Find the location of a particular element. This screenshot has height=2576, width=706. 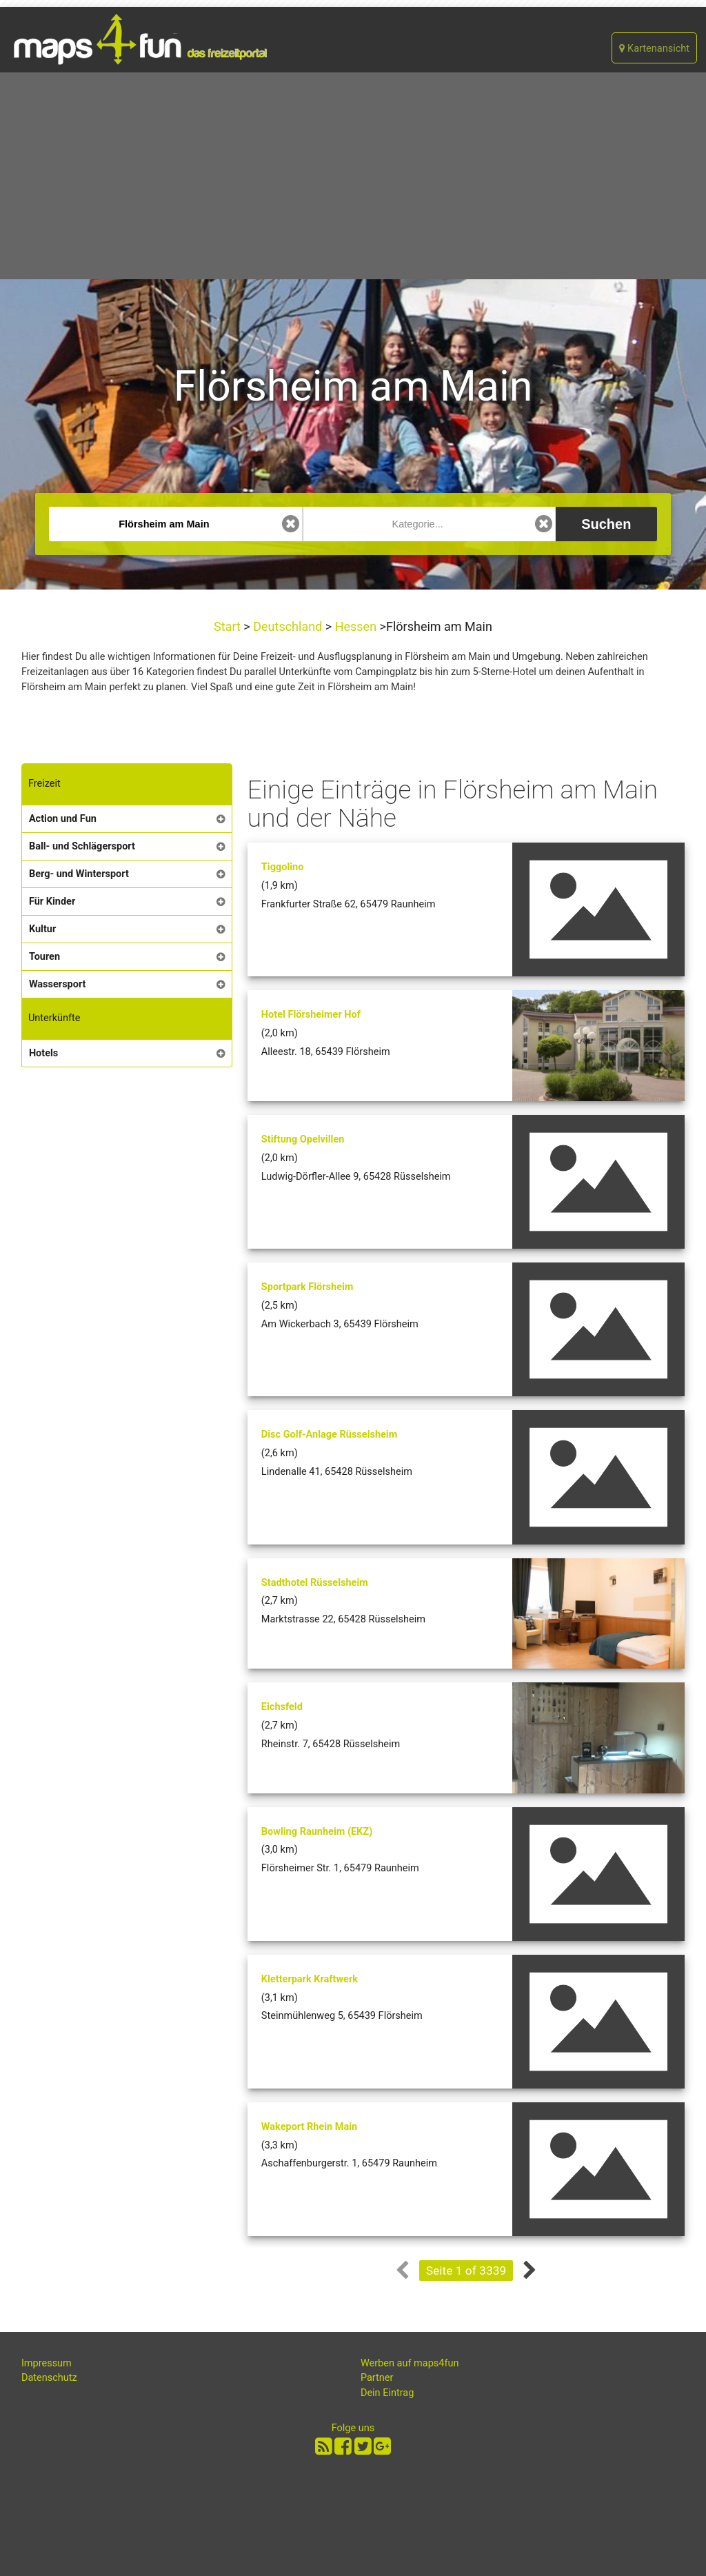

Seite 1 of 3339 is located at coordinates (466, 2270).